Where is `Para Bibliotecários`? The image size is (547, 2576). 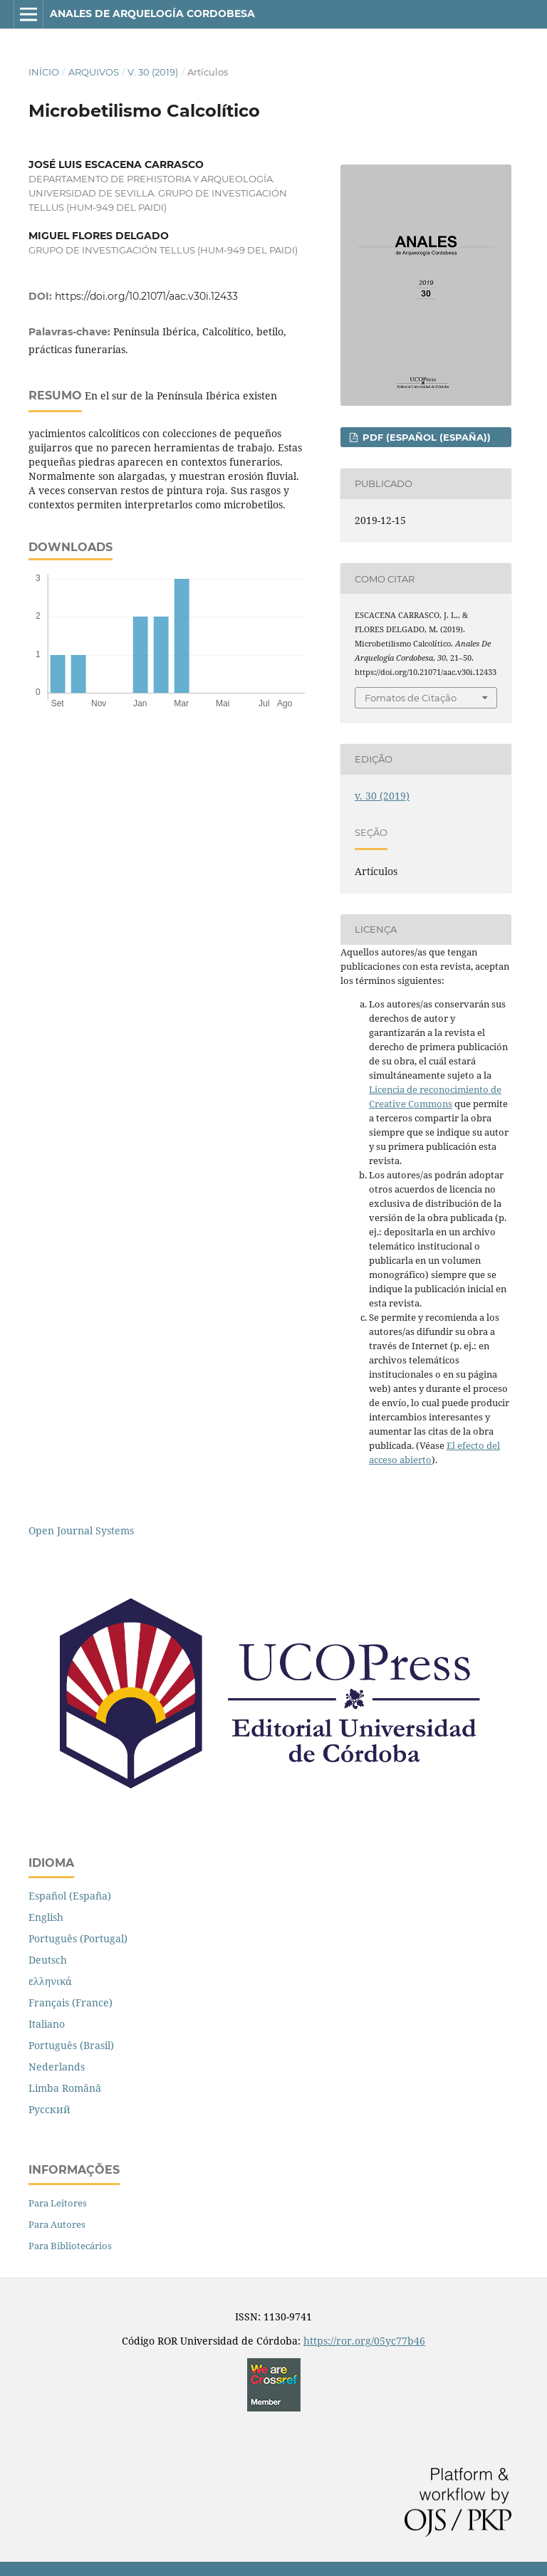
Para Bibliotecários is located at coordinates (70, 2245).